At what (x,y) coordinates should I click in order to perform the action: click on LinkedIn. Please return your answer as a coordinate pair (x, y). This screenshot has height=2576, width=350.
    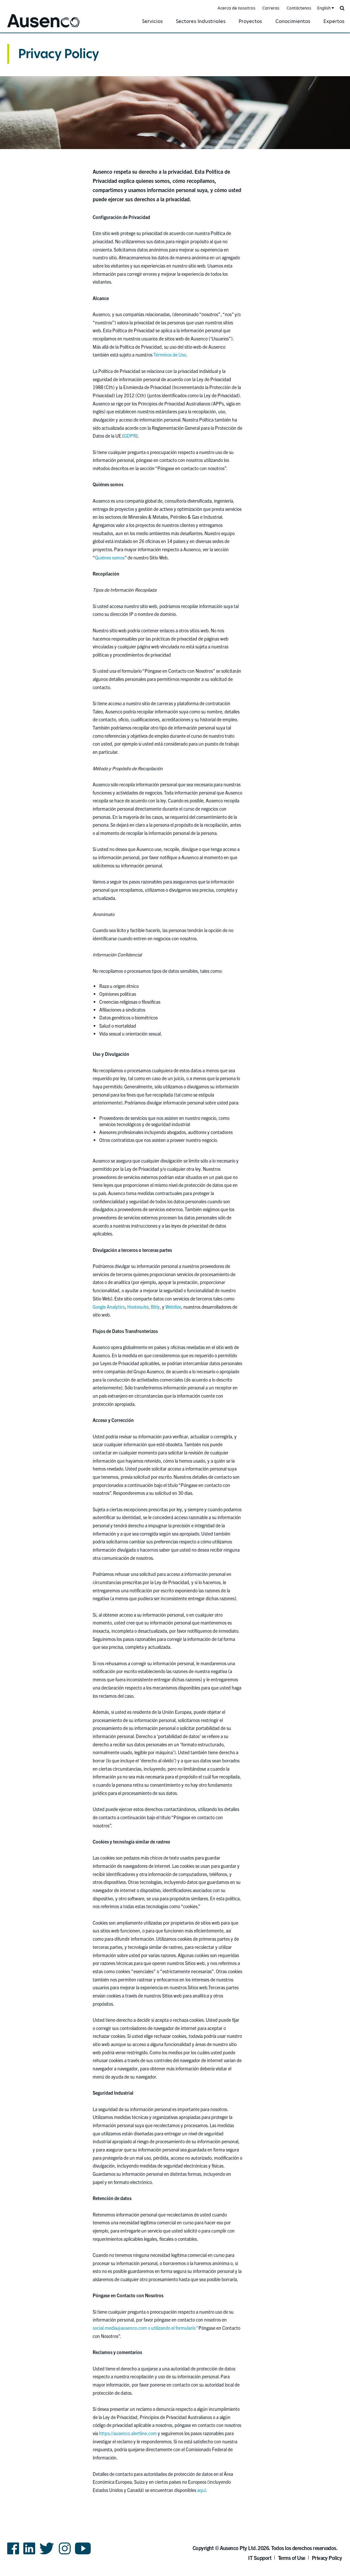
    Looking at the image, I should click on (29, 2553).